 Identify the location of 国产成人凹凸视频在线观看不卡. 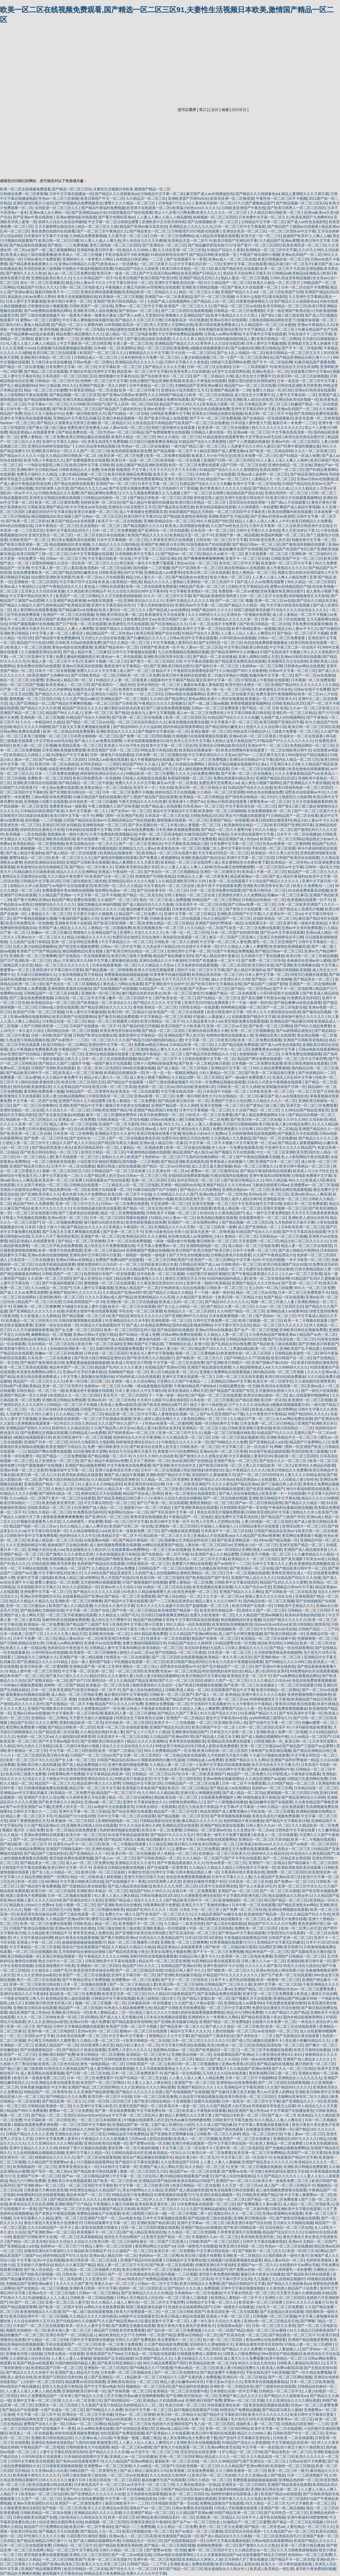
(257, 2040).